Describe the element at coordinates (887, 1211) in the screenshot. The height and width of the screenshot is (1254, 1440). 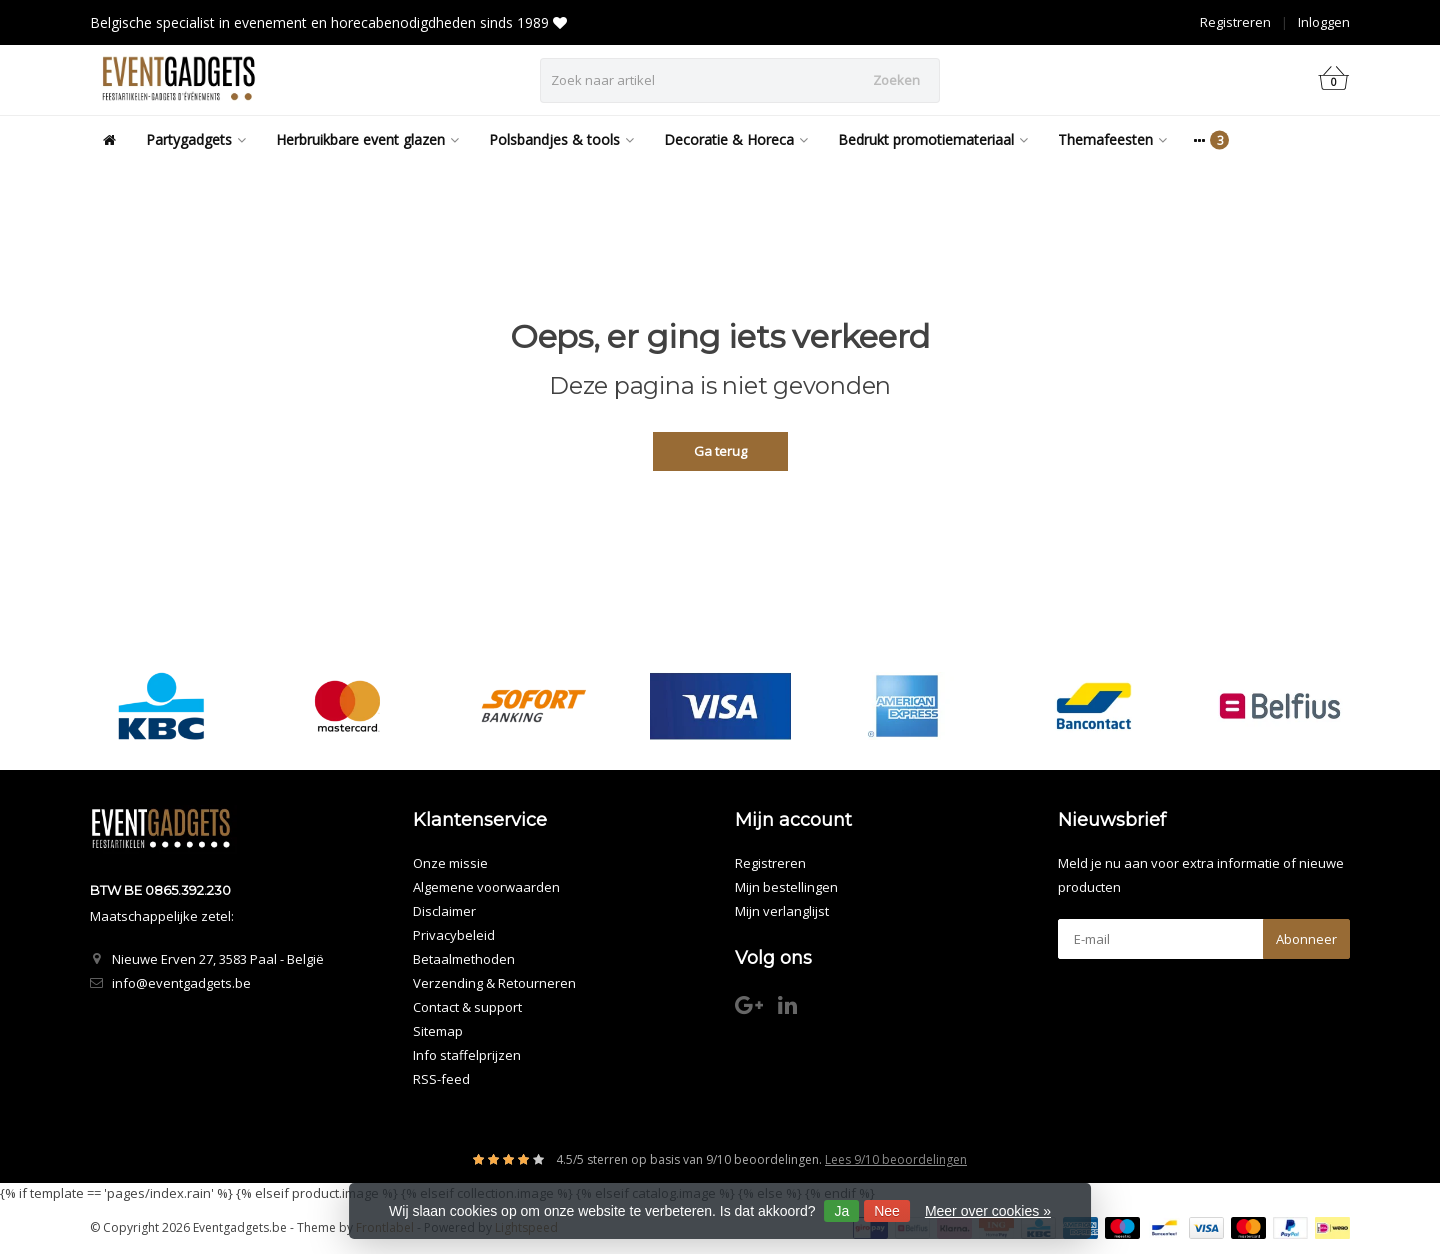
I see `Nee` at that location.